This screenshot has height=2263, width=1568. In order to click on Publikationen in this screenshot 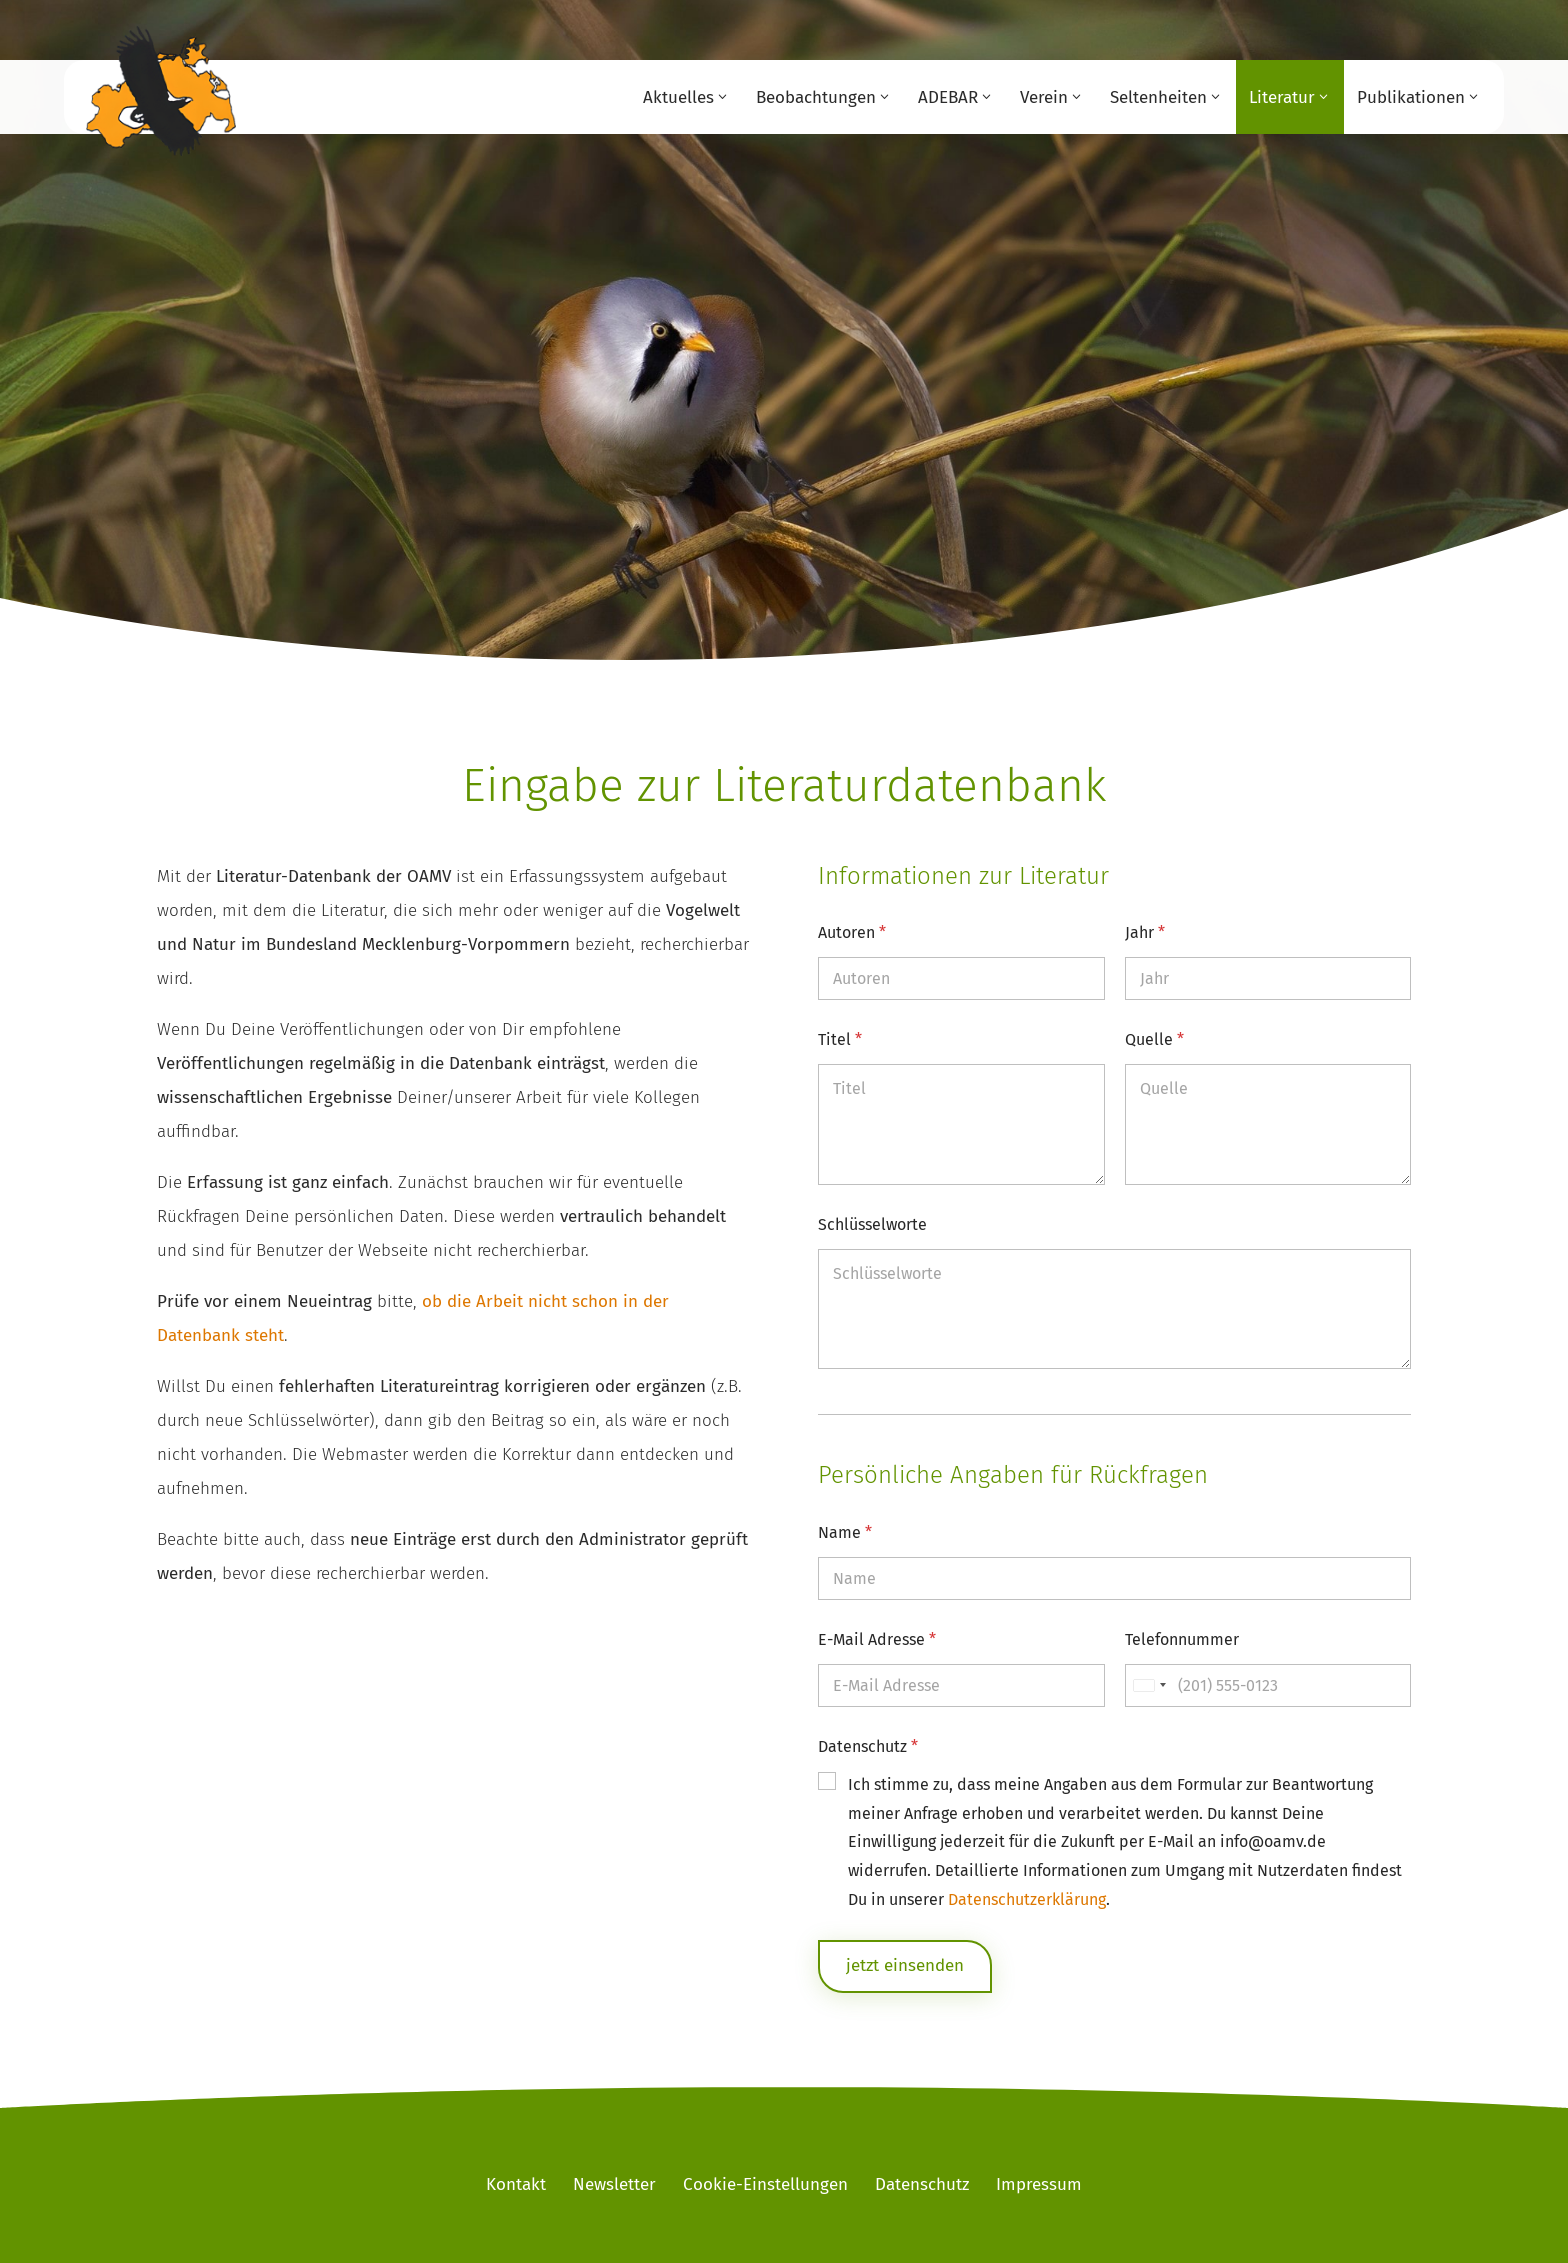, I will do `click(1411, 97)`.